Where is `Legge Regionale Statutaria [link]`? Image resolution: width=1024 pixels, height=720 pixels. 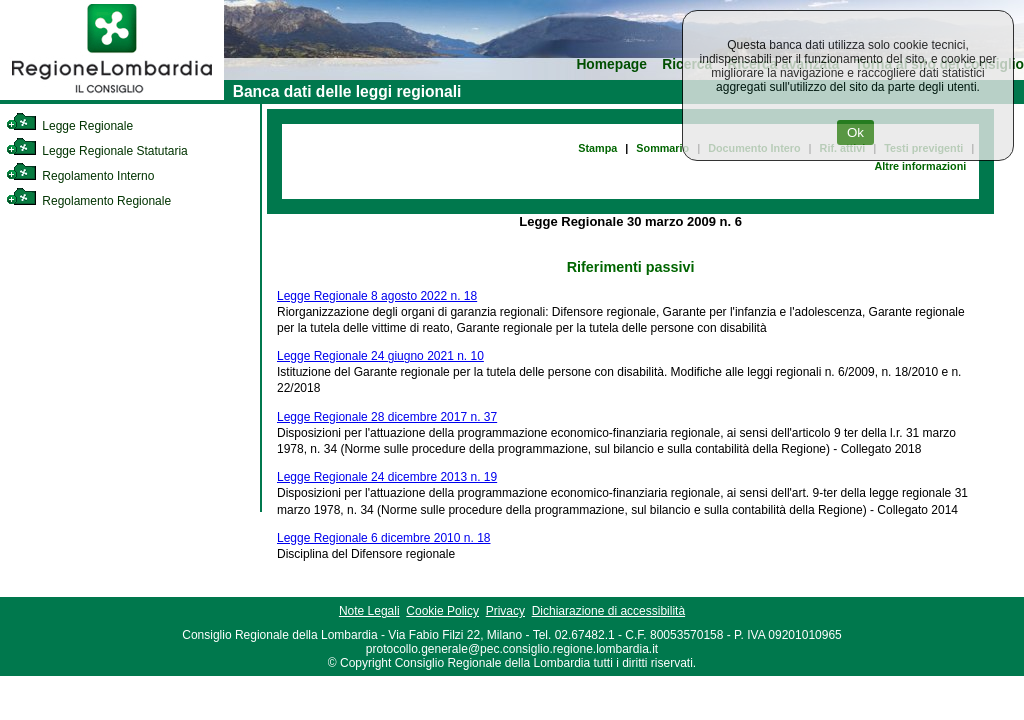
Legge Regionale Statutaria [link] is located at coordinates (97, 151).